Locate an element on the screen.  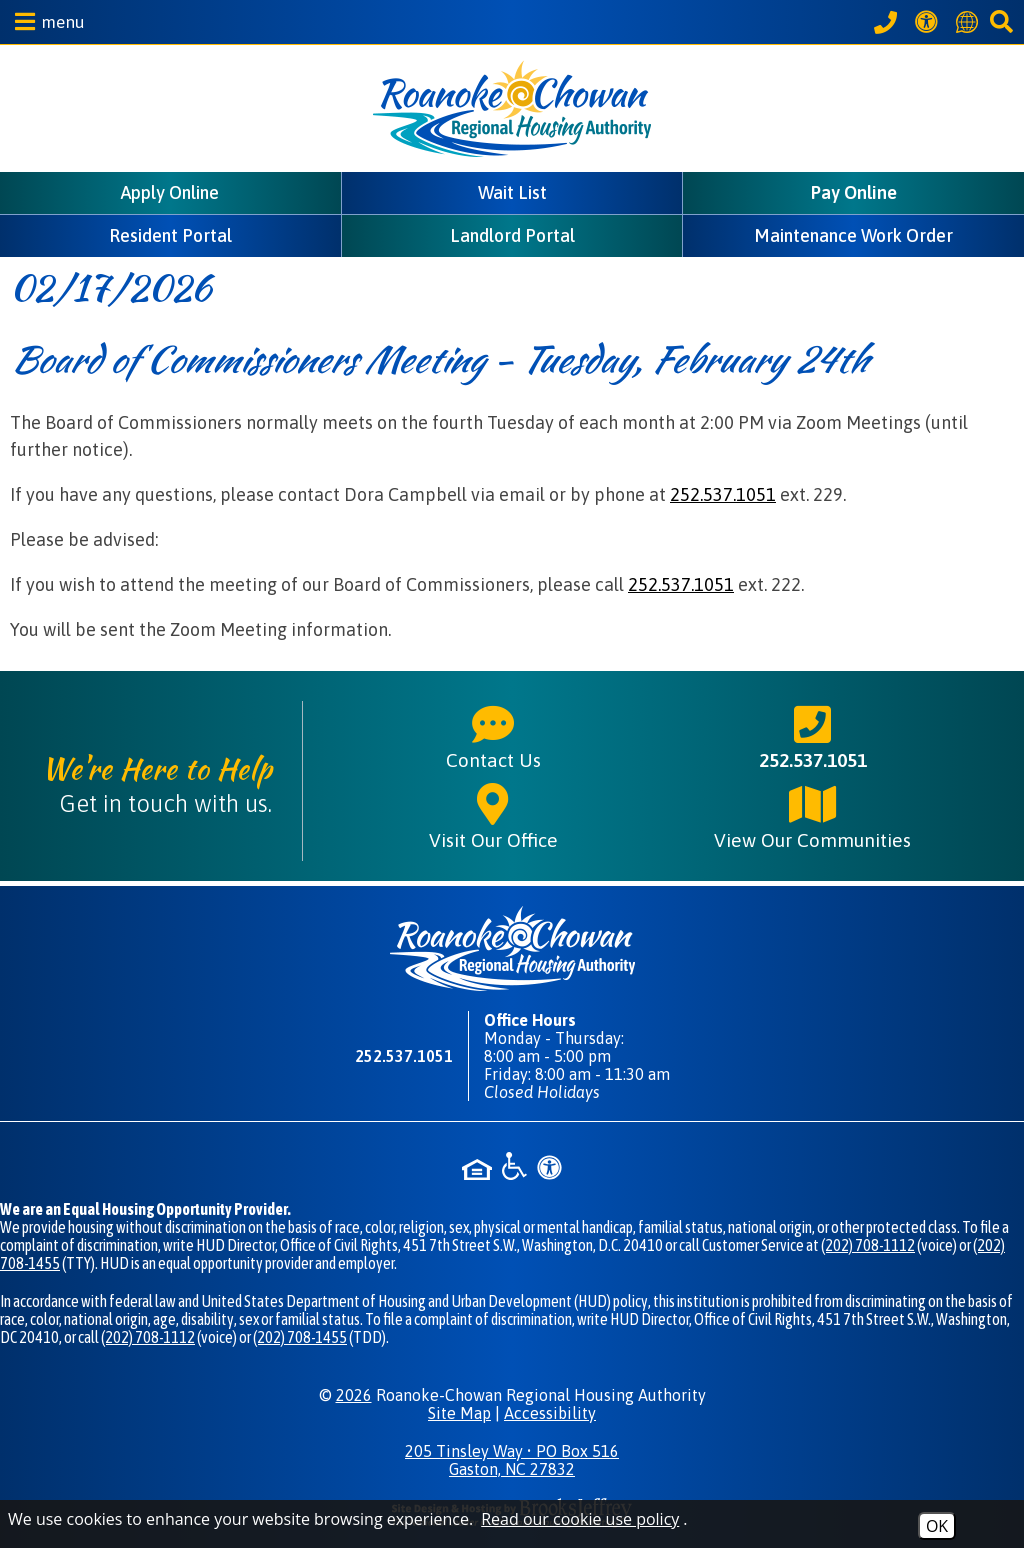
Landlord Portal is located at coordinates (512, 235).